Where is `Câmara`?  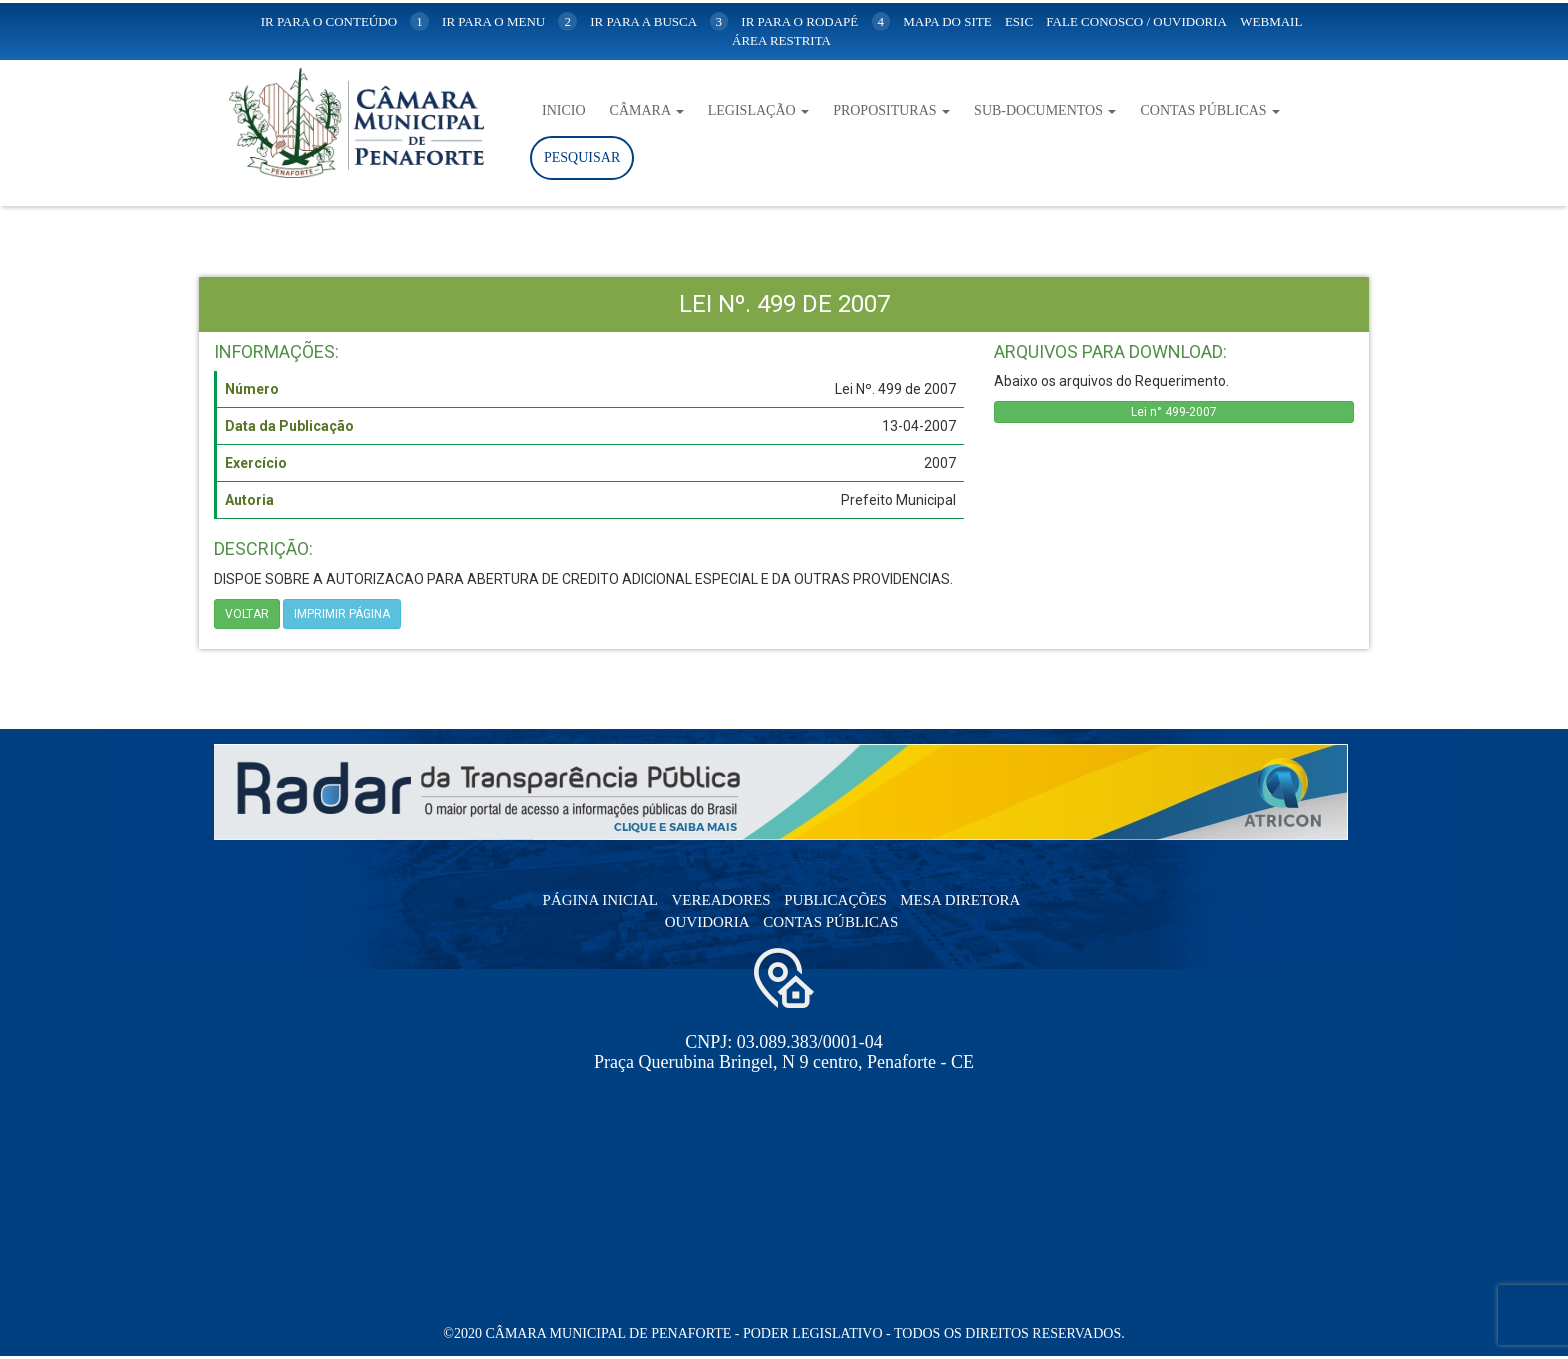 Câmara is located at coordinates (647, 110).